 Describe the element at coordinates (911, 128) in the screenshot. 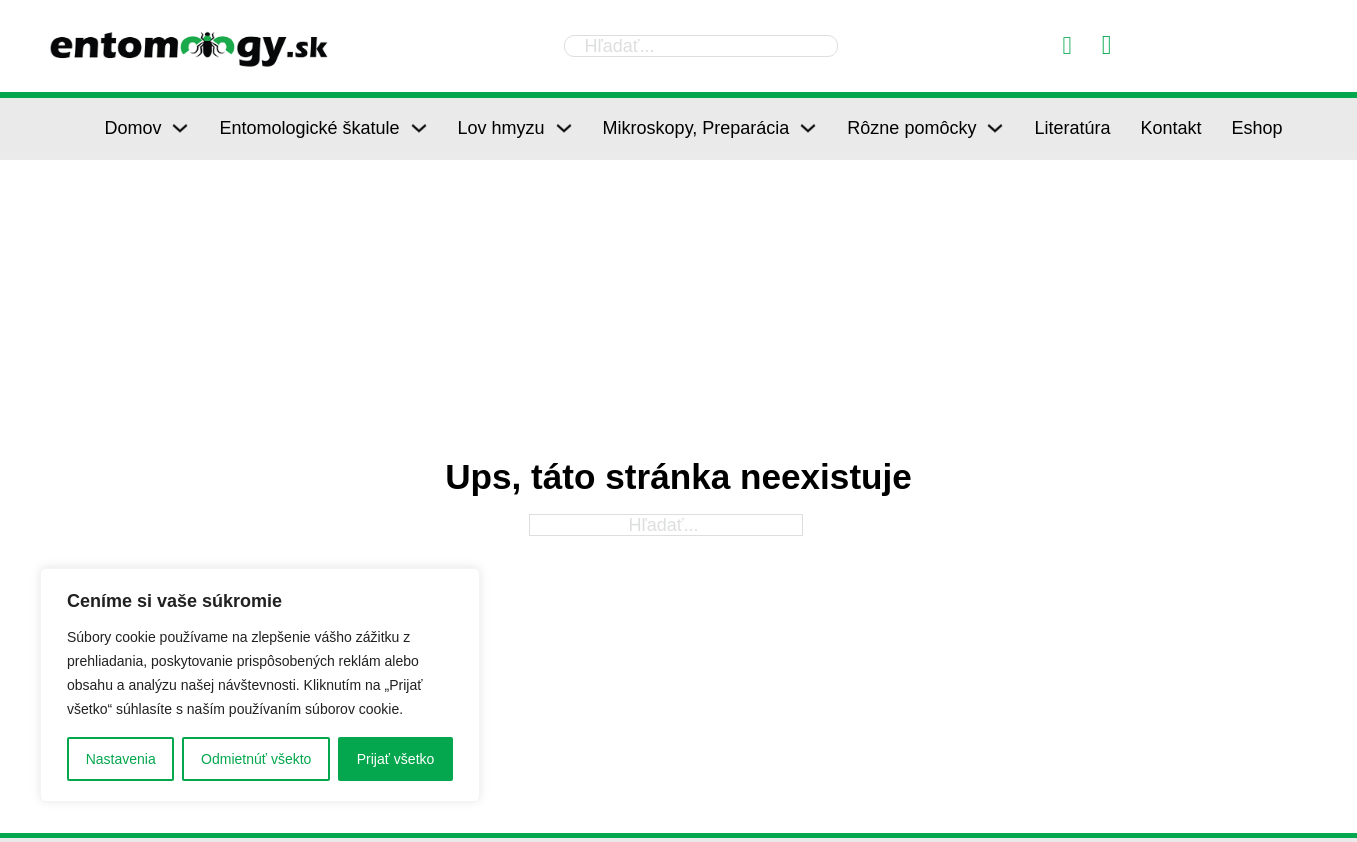

I see `Rôzne pomôcky` at that location.